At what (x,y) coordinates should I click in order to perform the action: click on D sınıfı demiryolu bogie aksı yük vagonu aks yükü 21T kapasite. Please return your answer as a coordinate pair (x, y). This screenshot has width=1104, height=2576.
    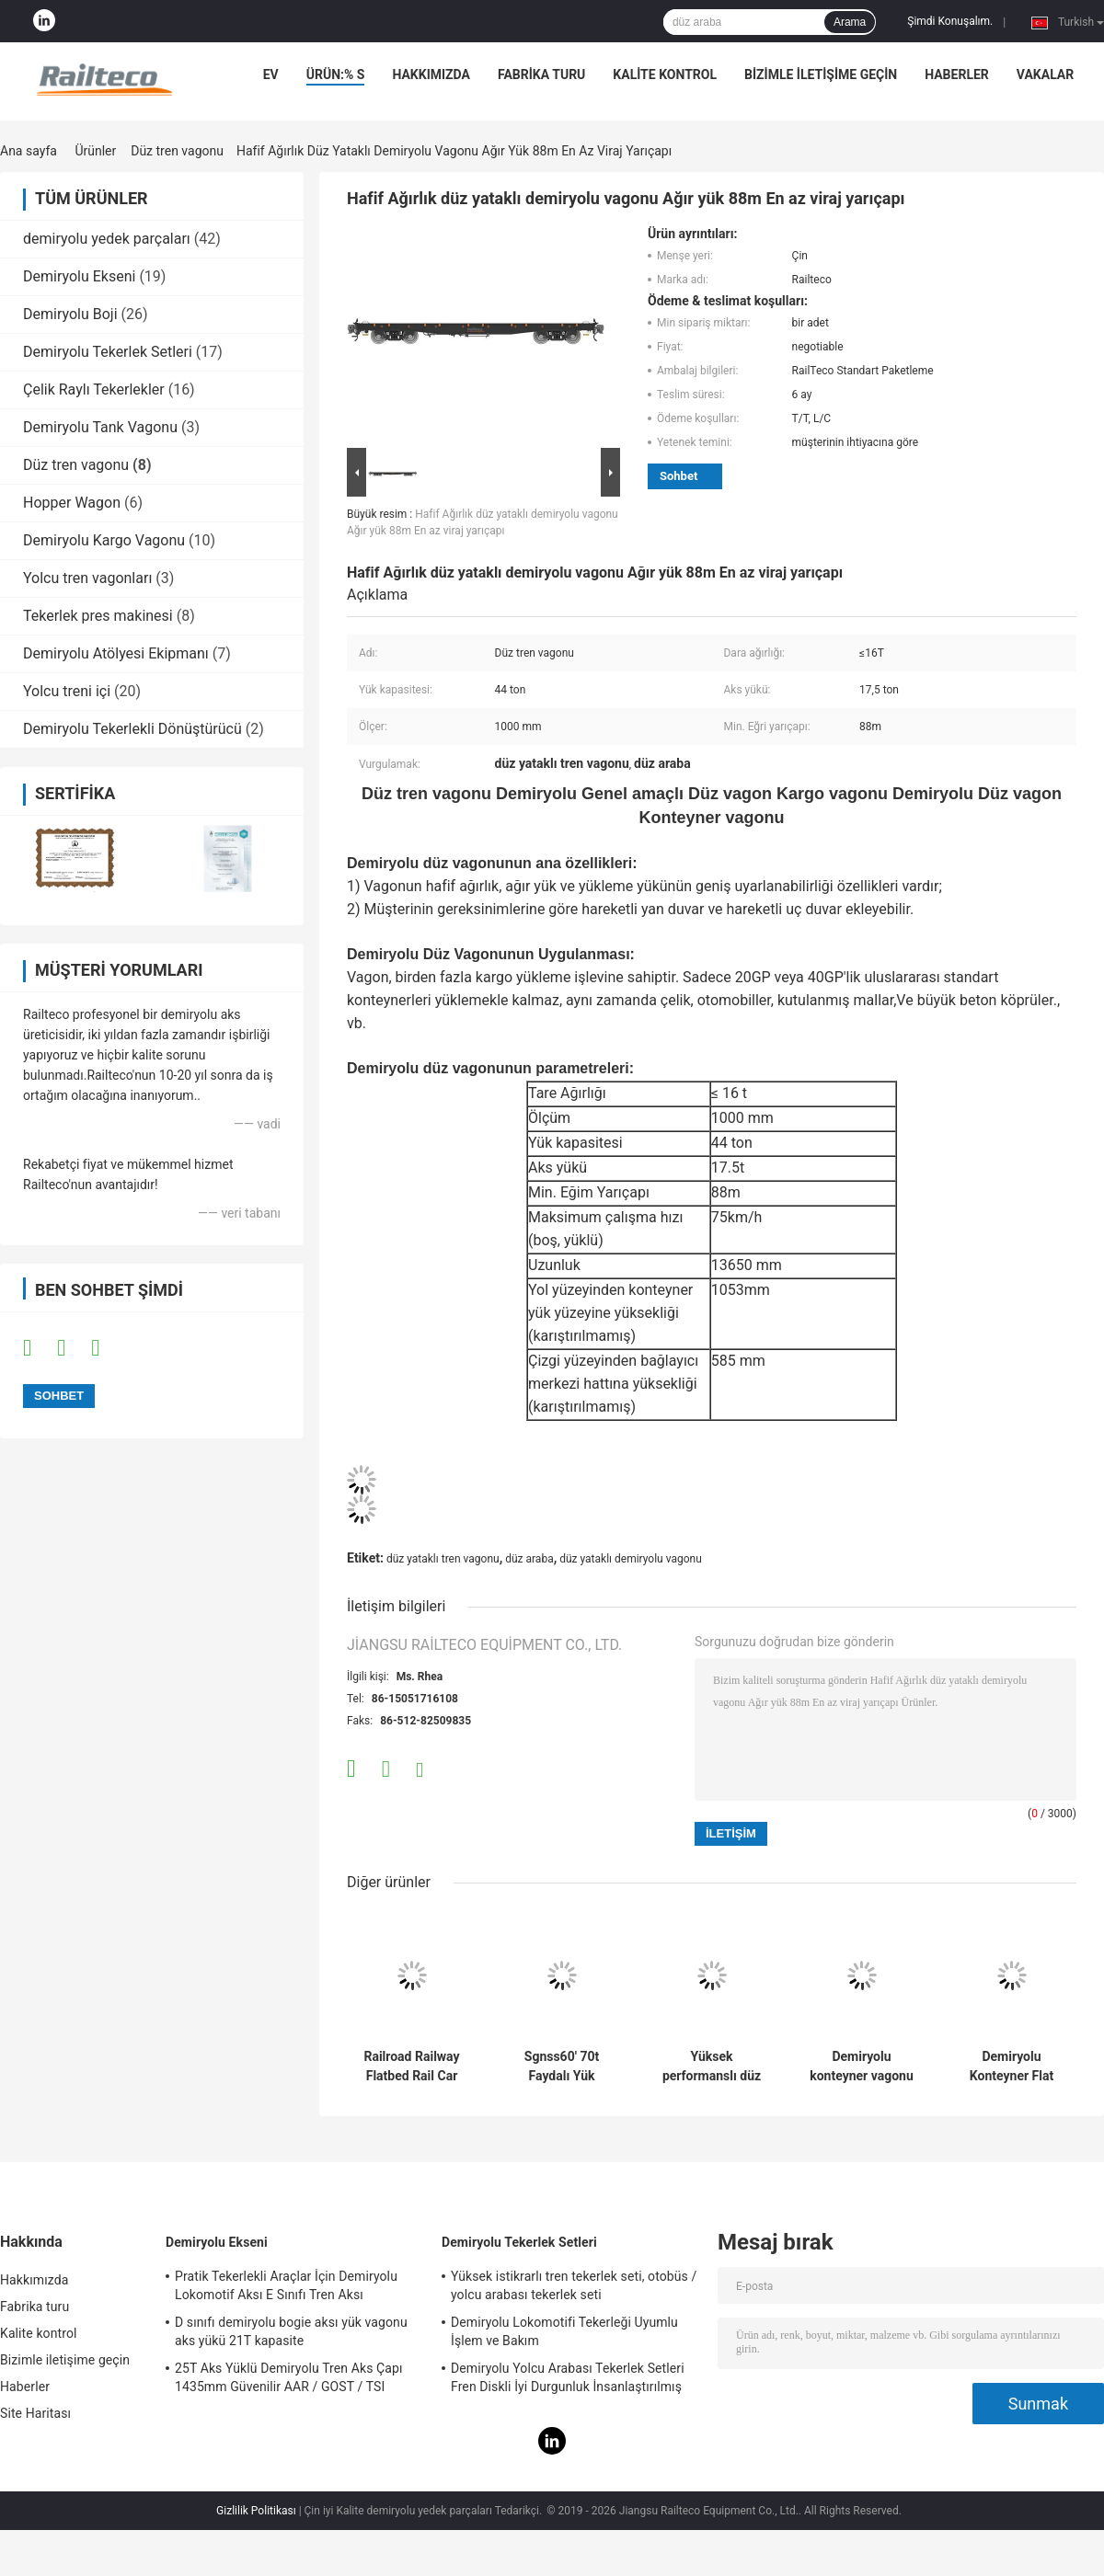
    Looking at the image, I should click on (291, 2331).